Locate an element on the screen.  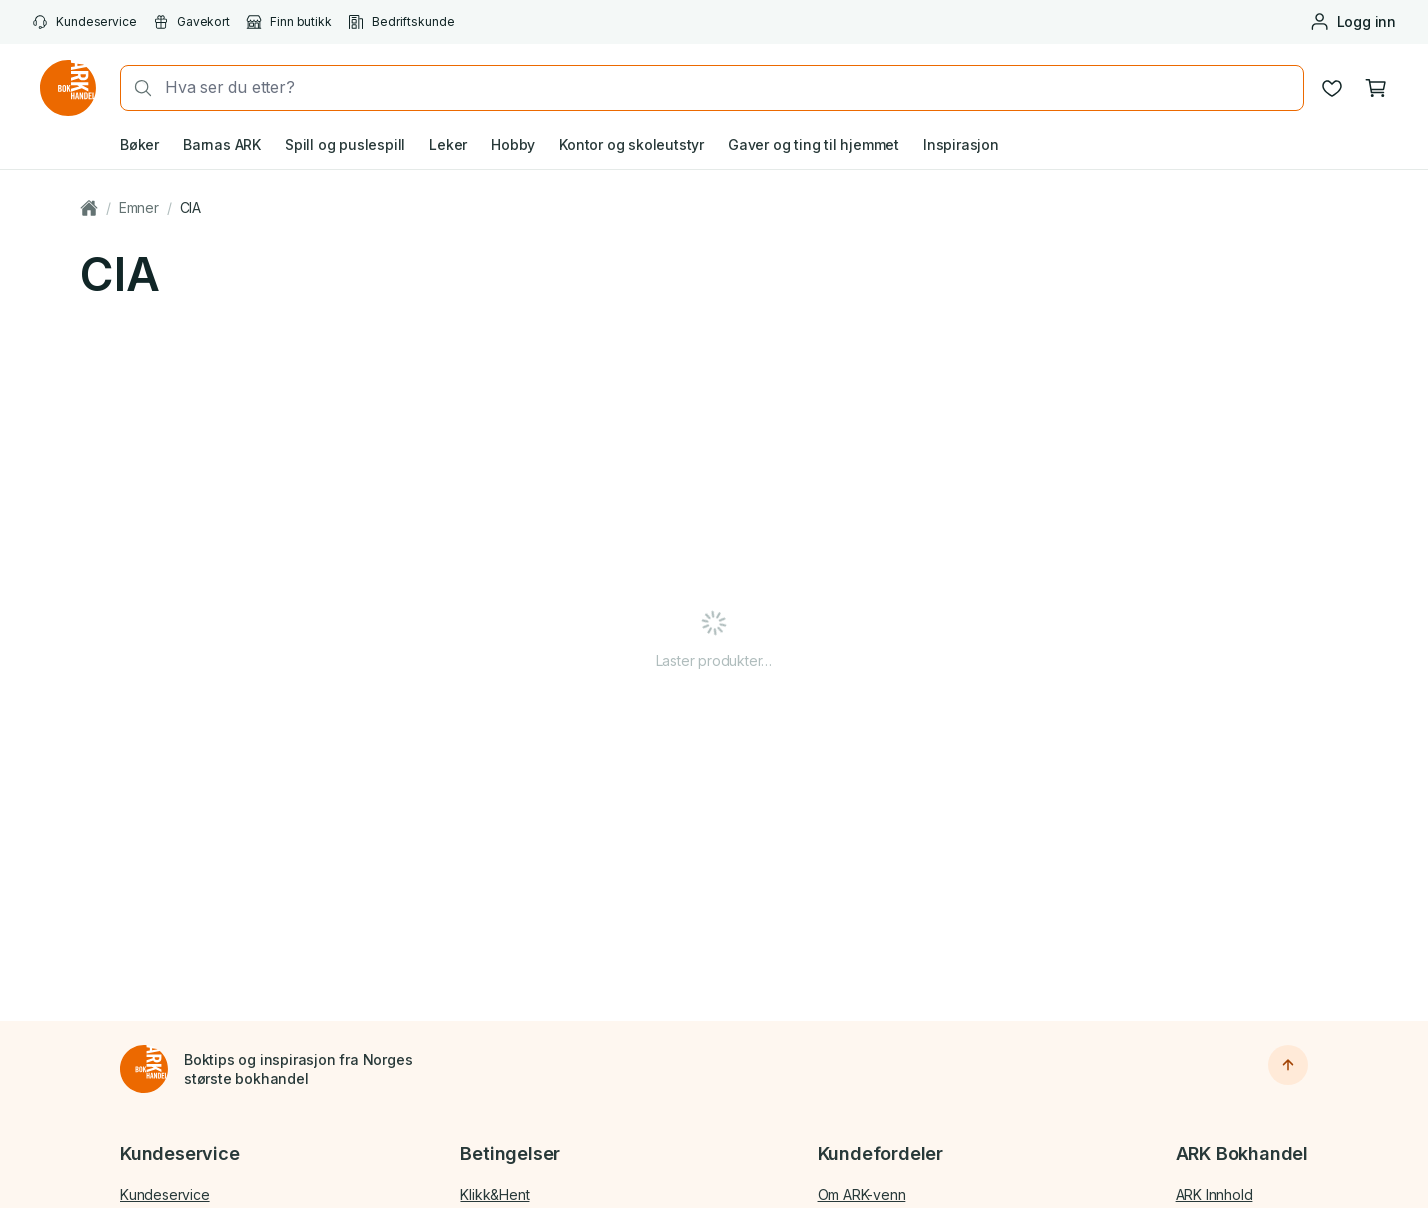
Kontor og skoleutstyr is located at coordinates (631, 144).